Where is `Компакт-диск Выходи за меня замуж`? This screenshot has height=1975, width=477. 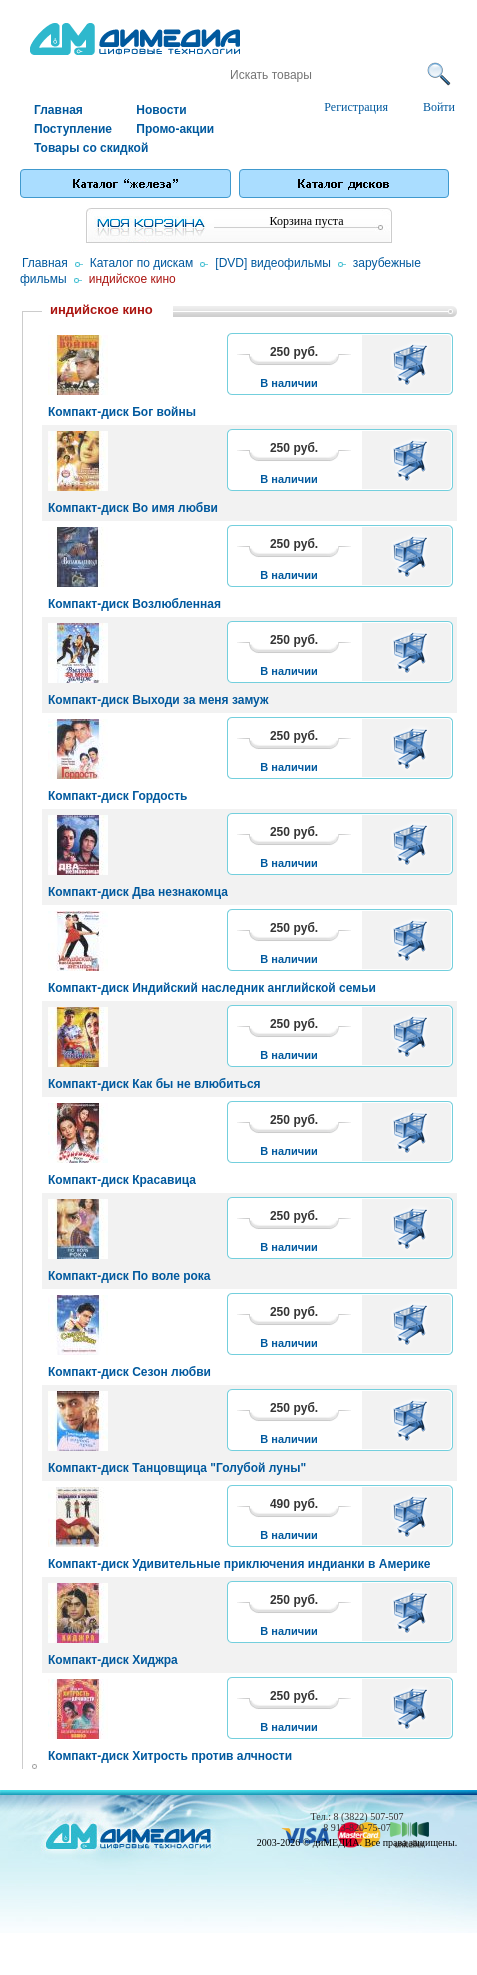 Компакт-диск Выходи за меня замуж is located at coordinates (158, 700).